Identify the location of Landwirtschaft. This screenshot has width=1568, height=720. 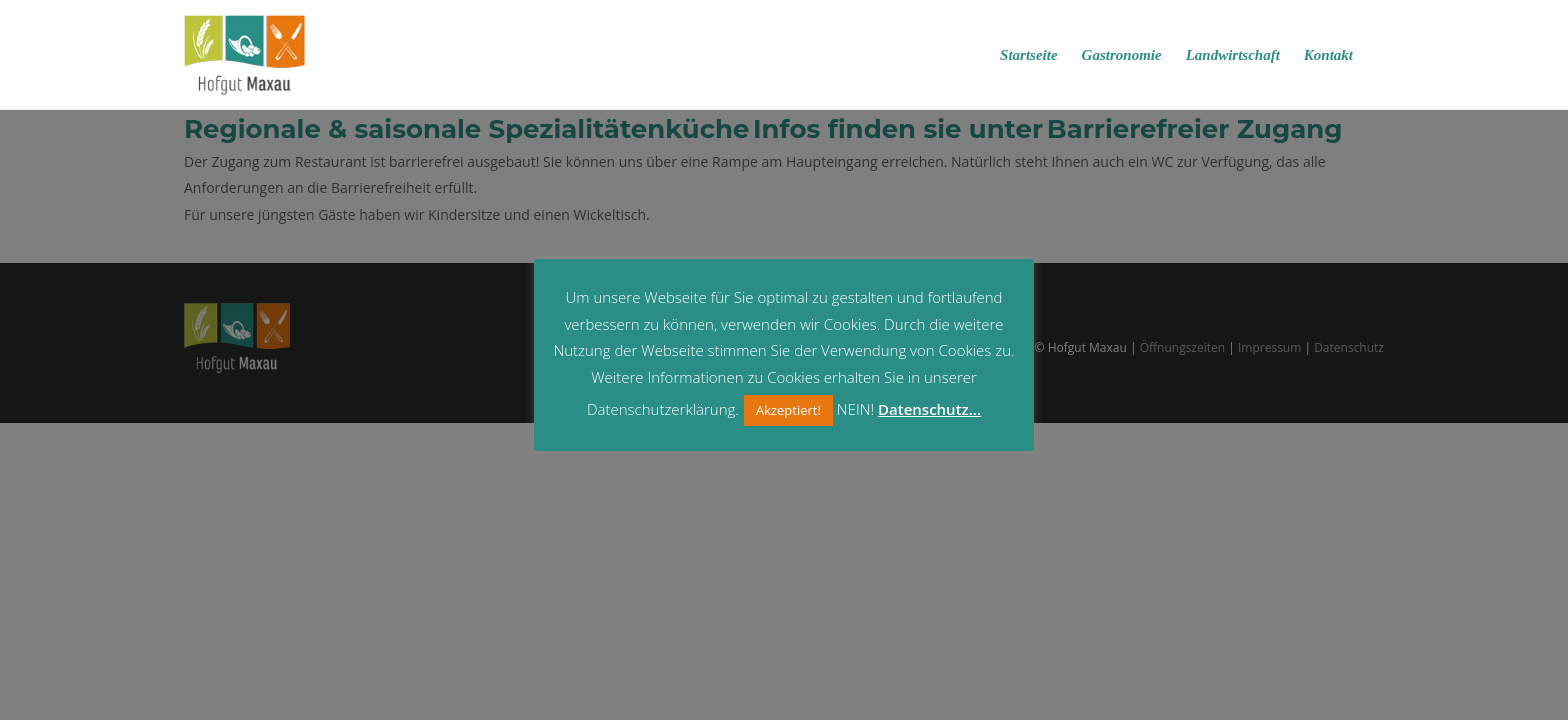
(1233, 55).